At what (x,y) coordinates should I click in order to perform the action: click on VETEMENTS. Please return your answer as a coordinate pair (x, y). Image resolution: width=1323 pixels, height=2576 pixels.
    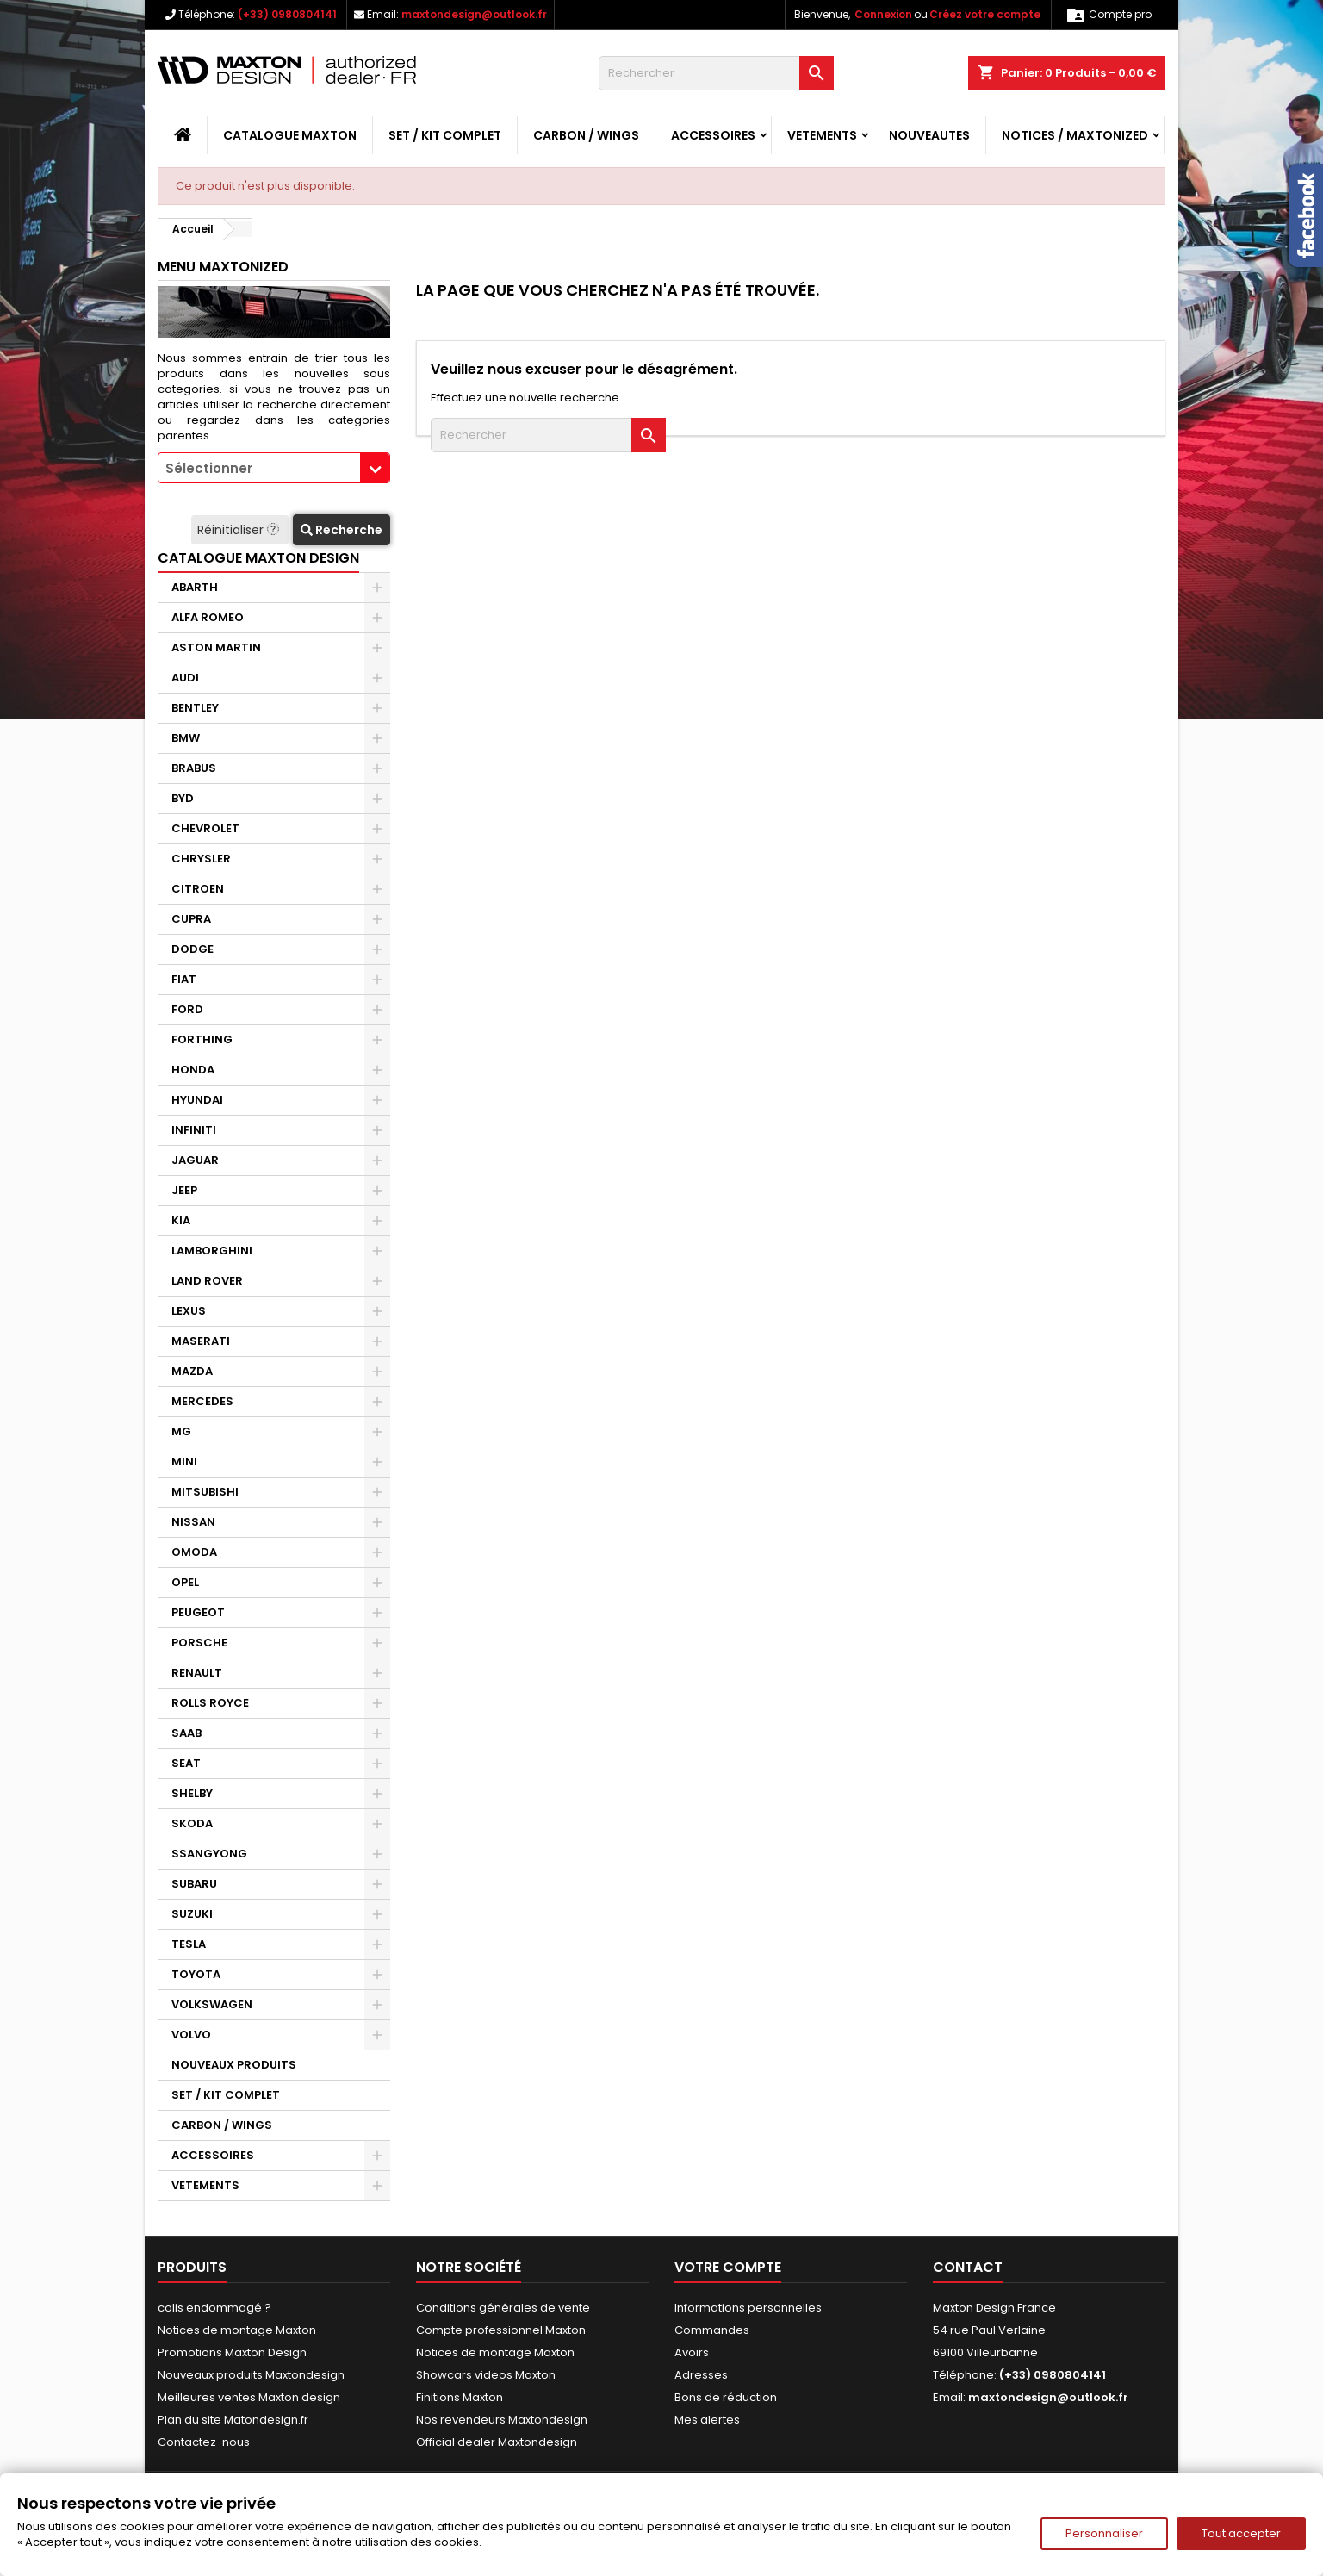
    Looking at the image, I should click on (822, 135).